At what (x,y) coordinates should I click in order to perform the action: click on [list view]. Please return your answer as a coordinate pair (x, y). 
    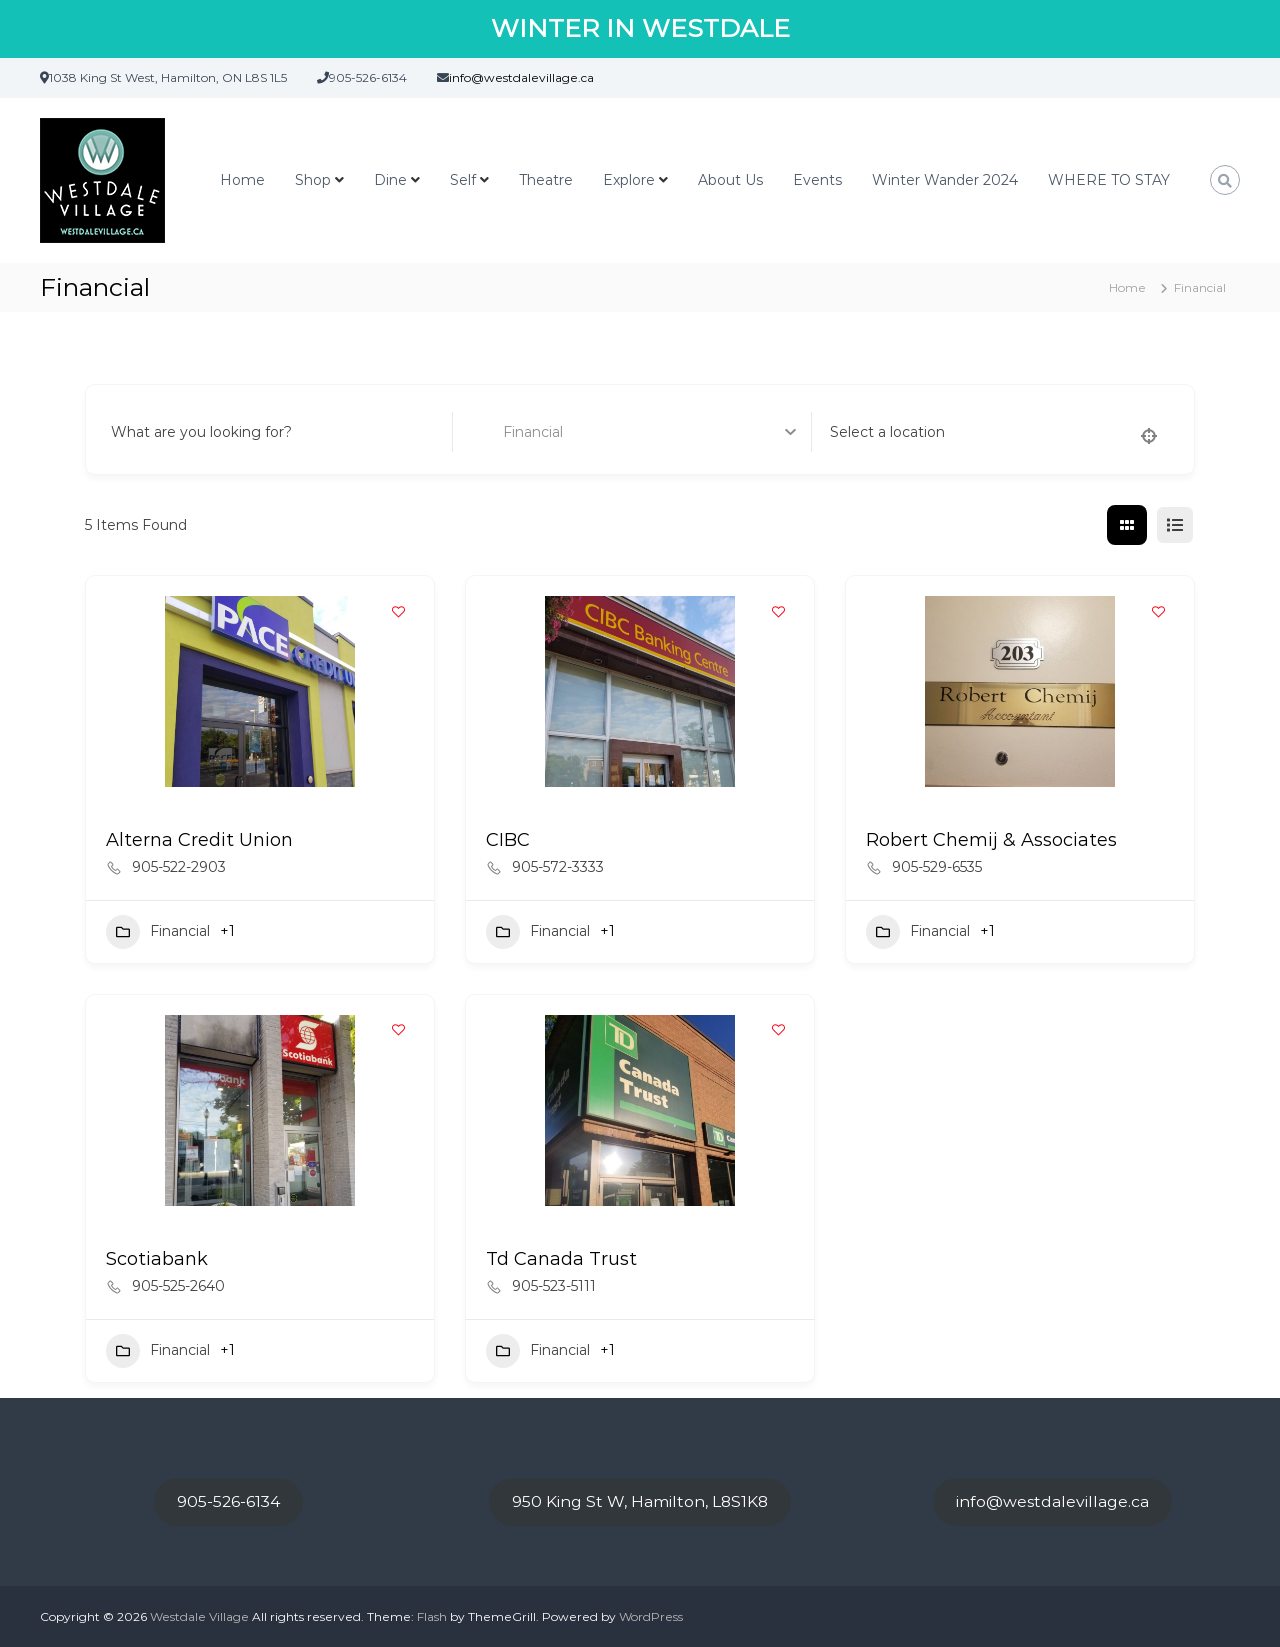
    Looking at the image, I should click on (1175, 525).